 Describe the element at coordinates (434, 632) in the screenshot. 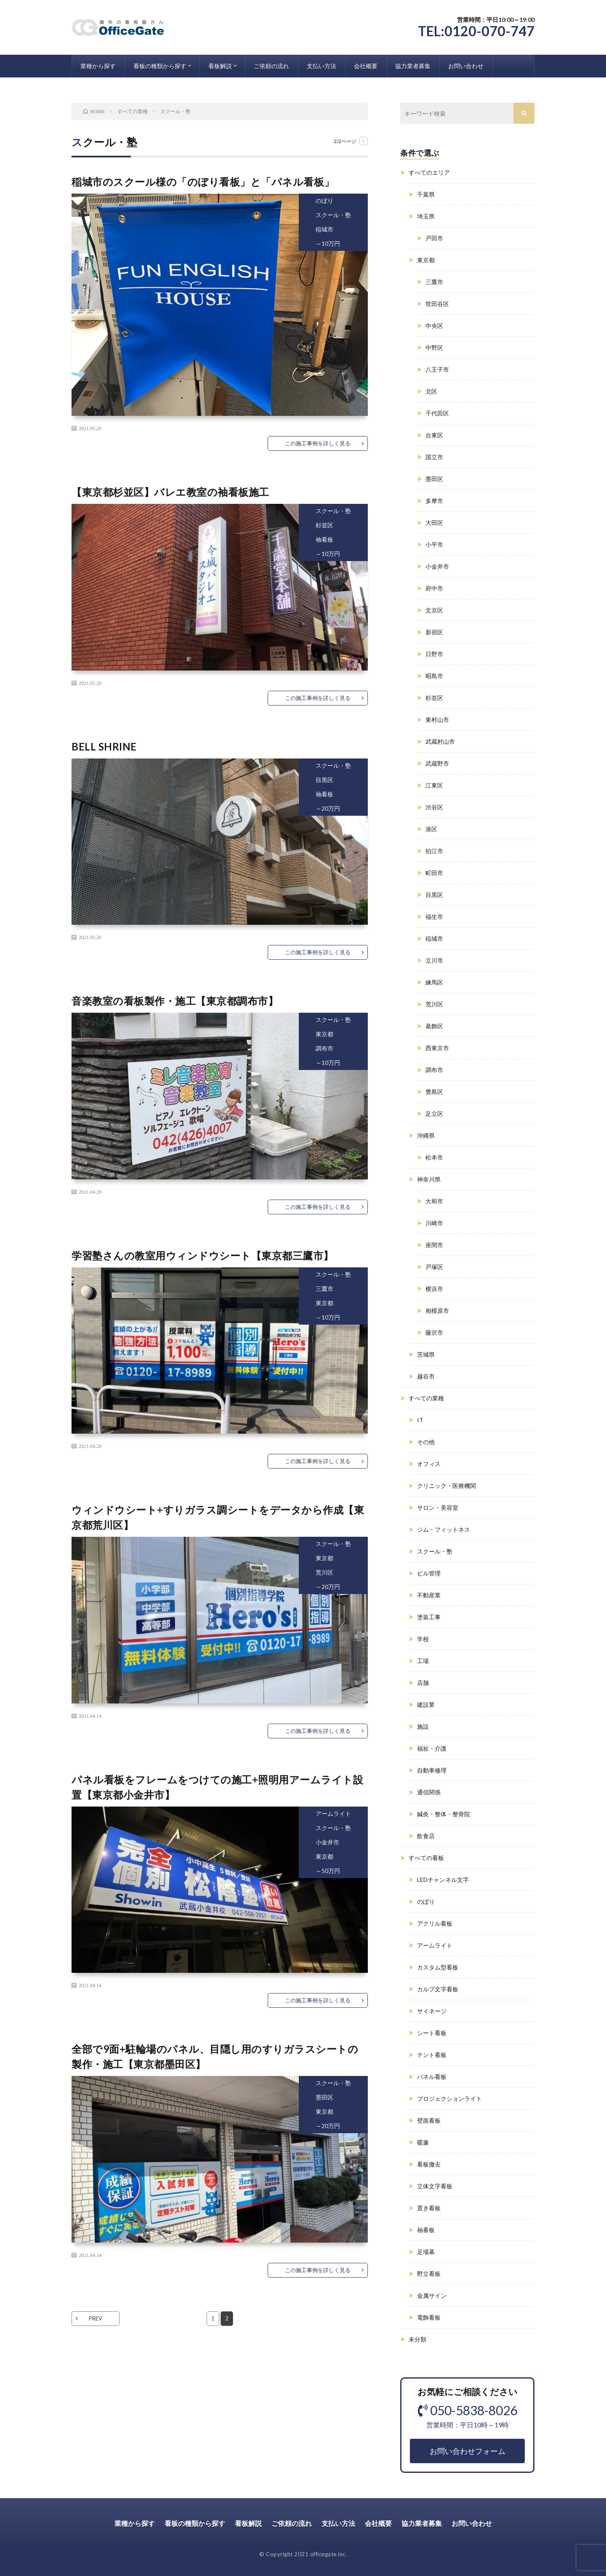

I see `新宿区` at that location.